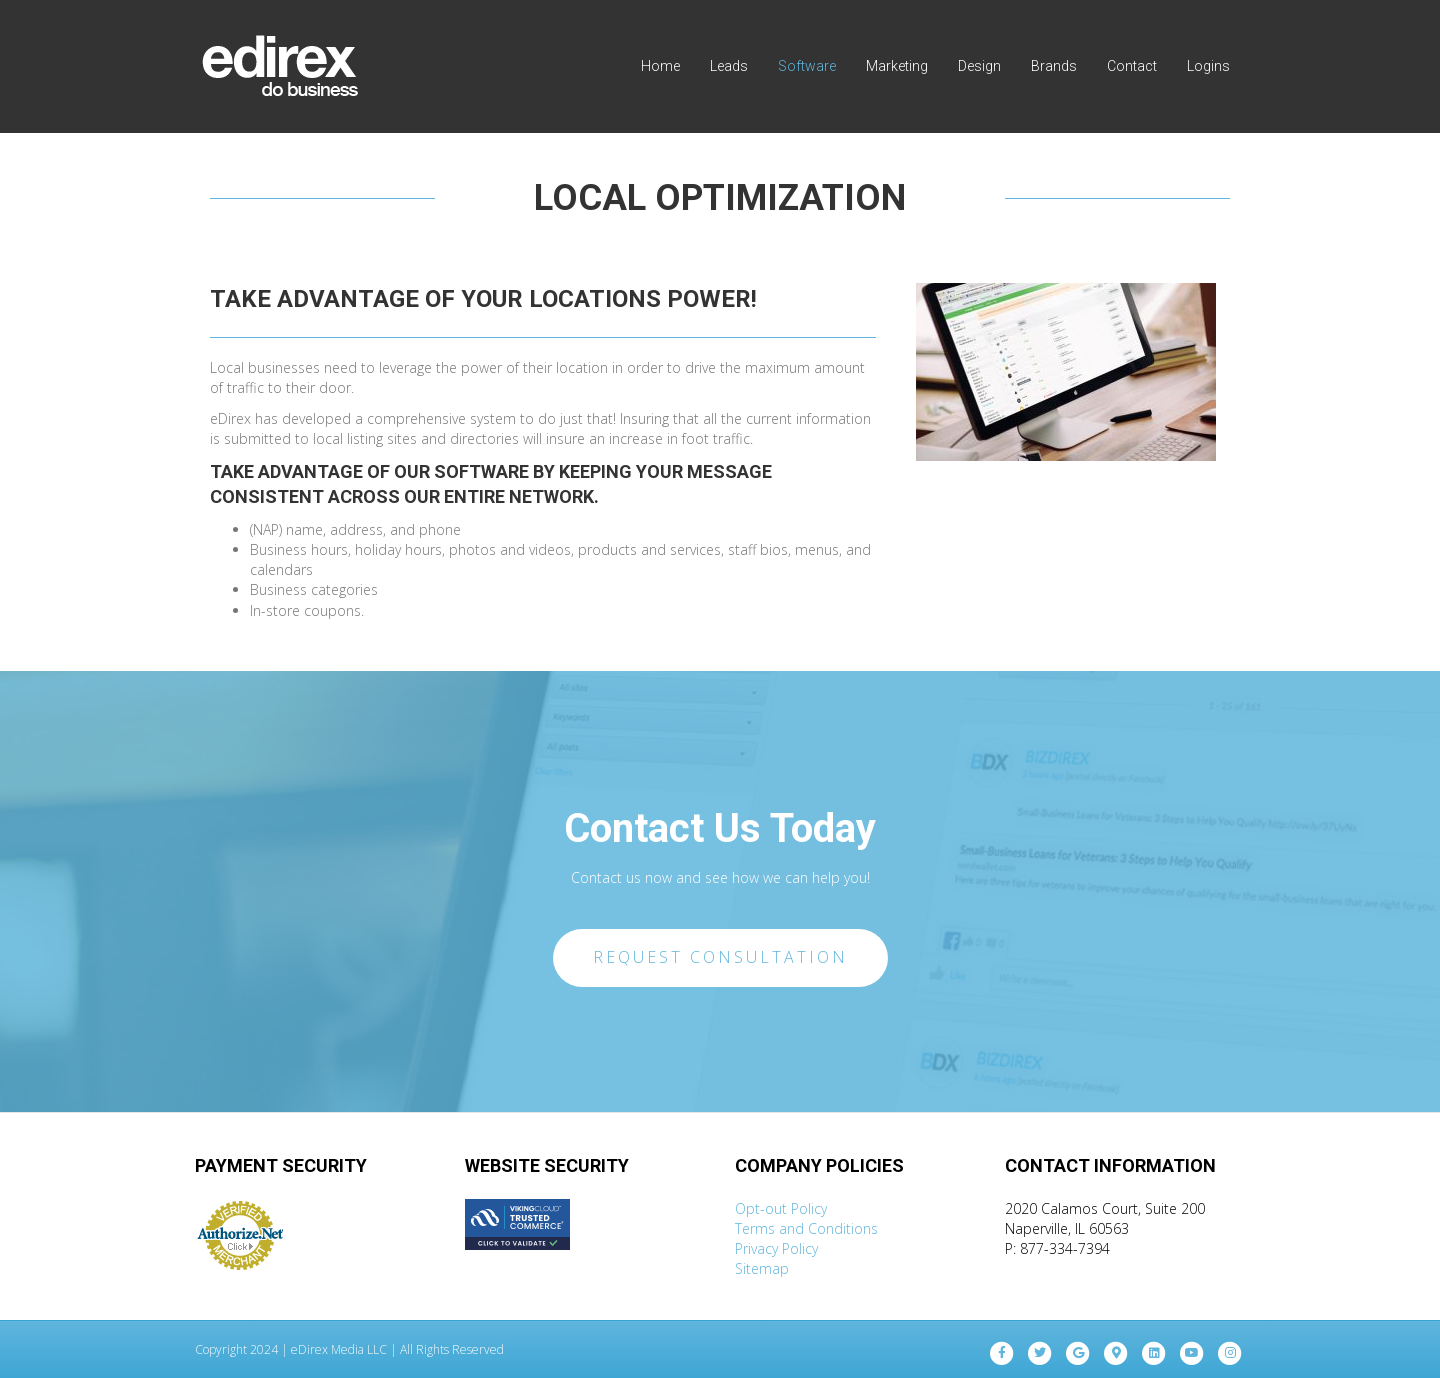 This screenshot has height=1378, width=1440. Describe the element at coordinates (1054, 66) in the screenshot. I see `Brands` at that location.